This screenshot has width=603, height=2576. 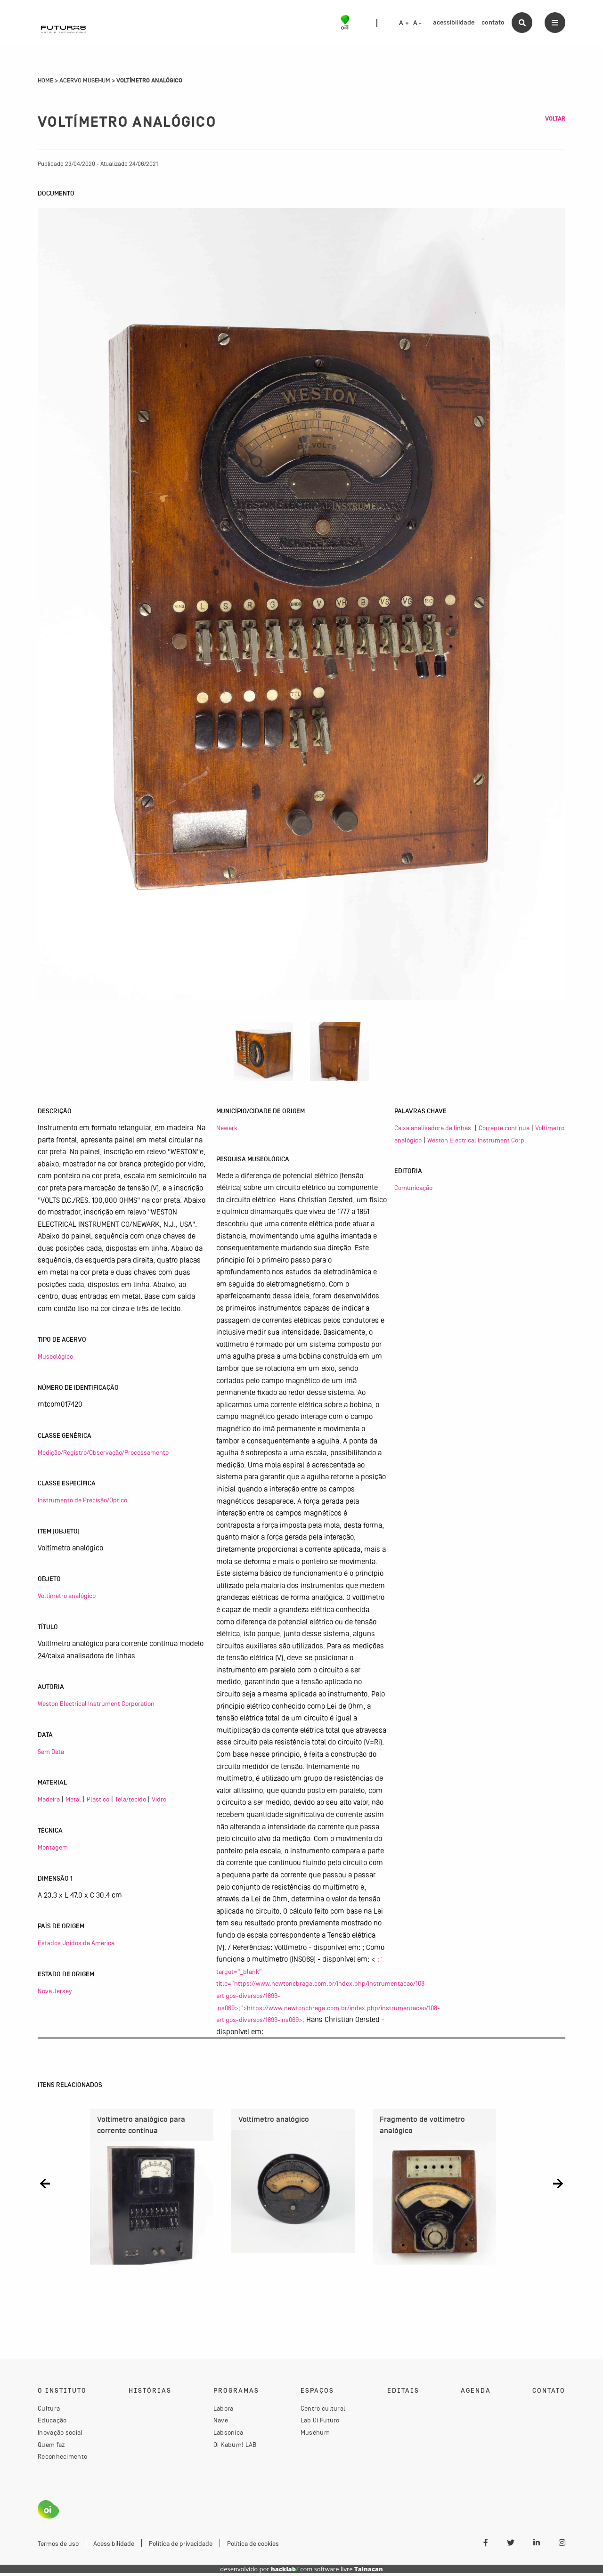 I want to click on Reconhecimento, so click(x=62, y=2459).